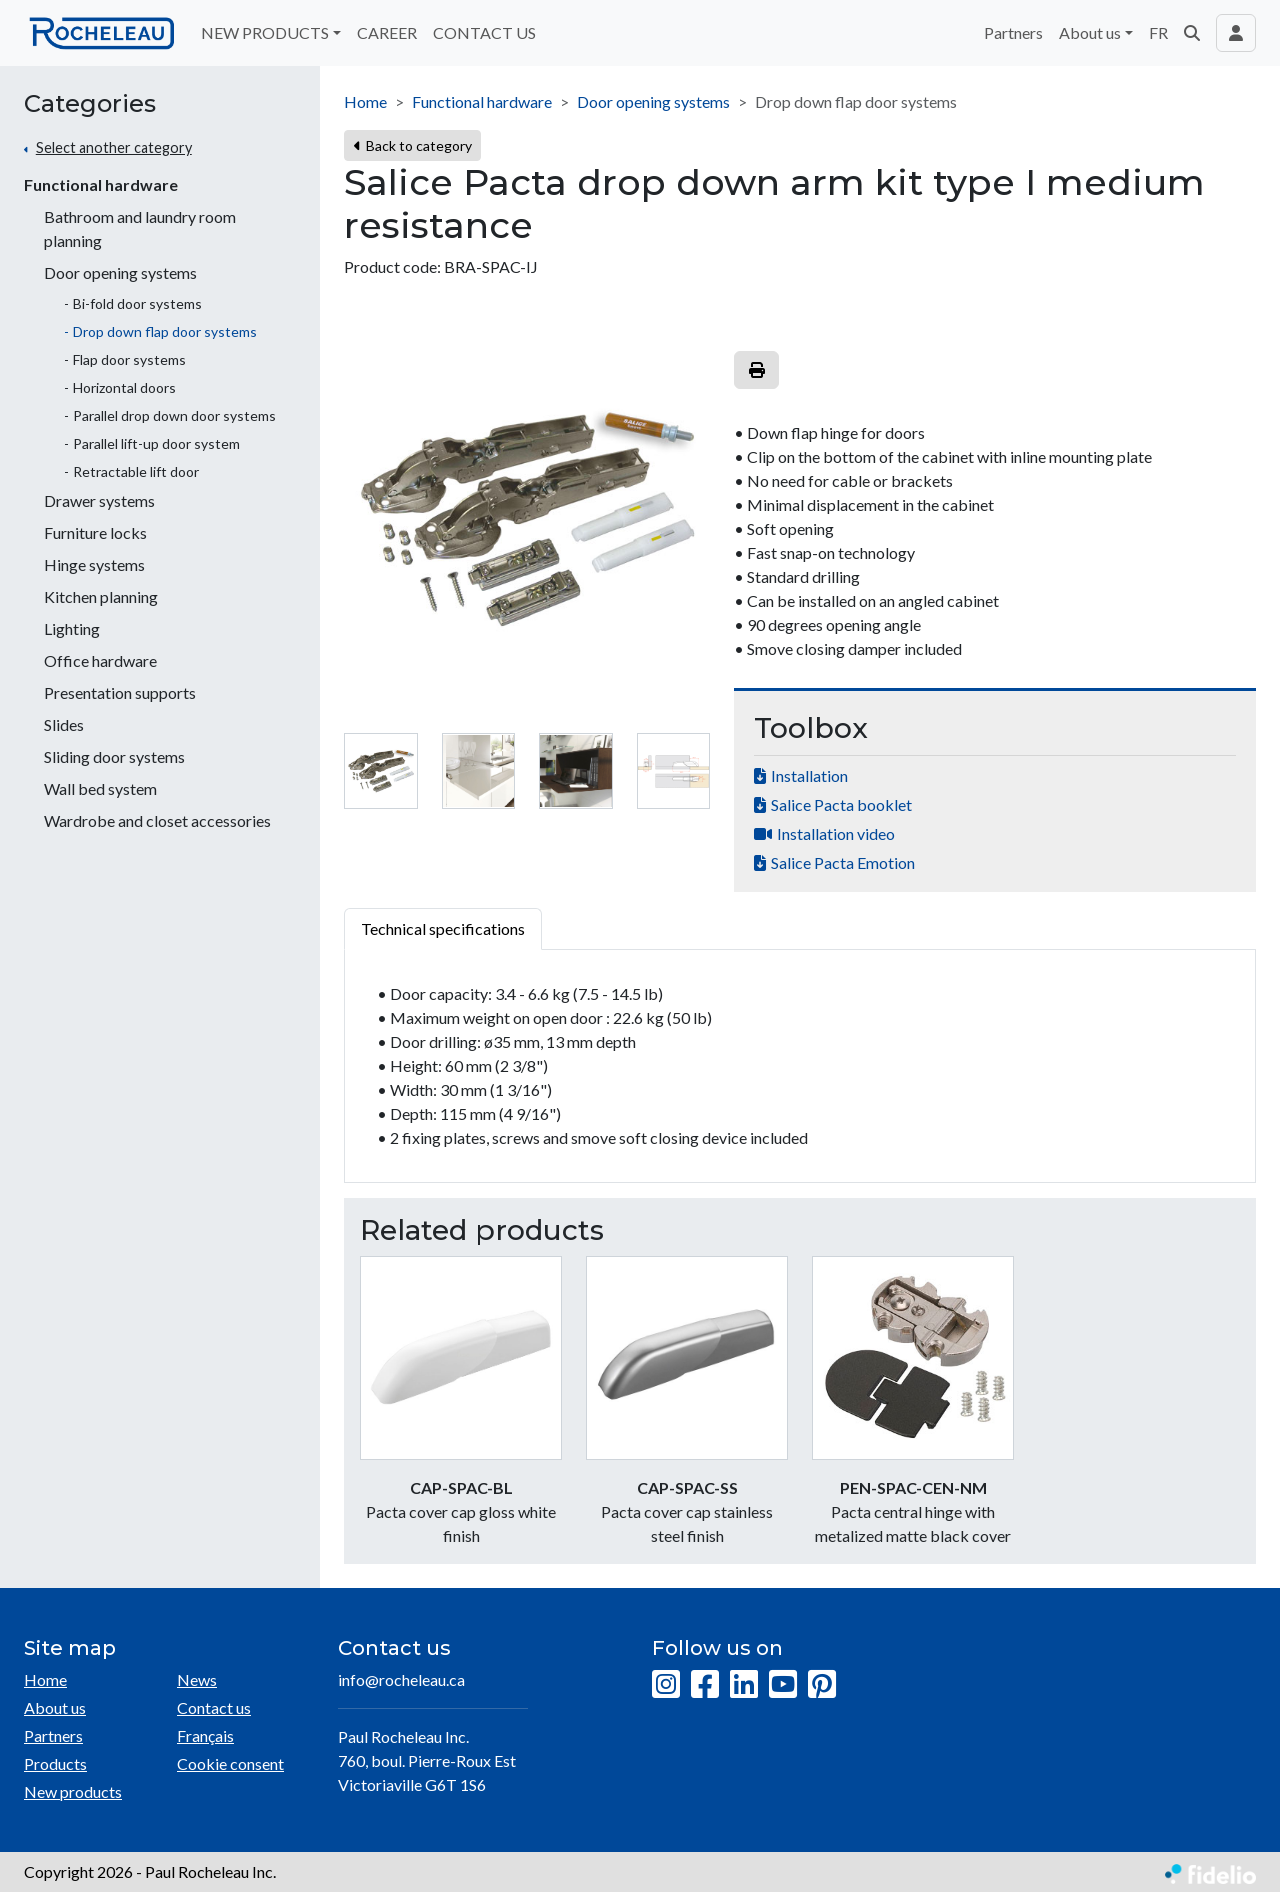 This screenshot has height=1892, width=1280. I want to click on Technical specifications [tab], so click(443, 928).